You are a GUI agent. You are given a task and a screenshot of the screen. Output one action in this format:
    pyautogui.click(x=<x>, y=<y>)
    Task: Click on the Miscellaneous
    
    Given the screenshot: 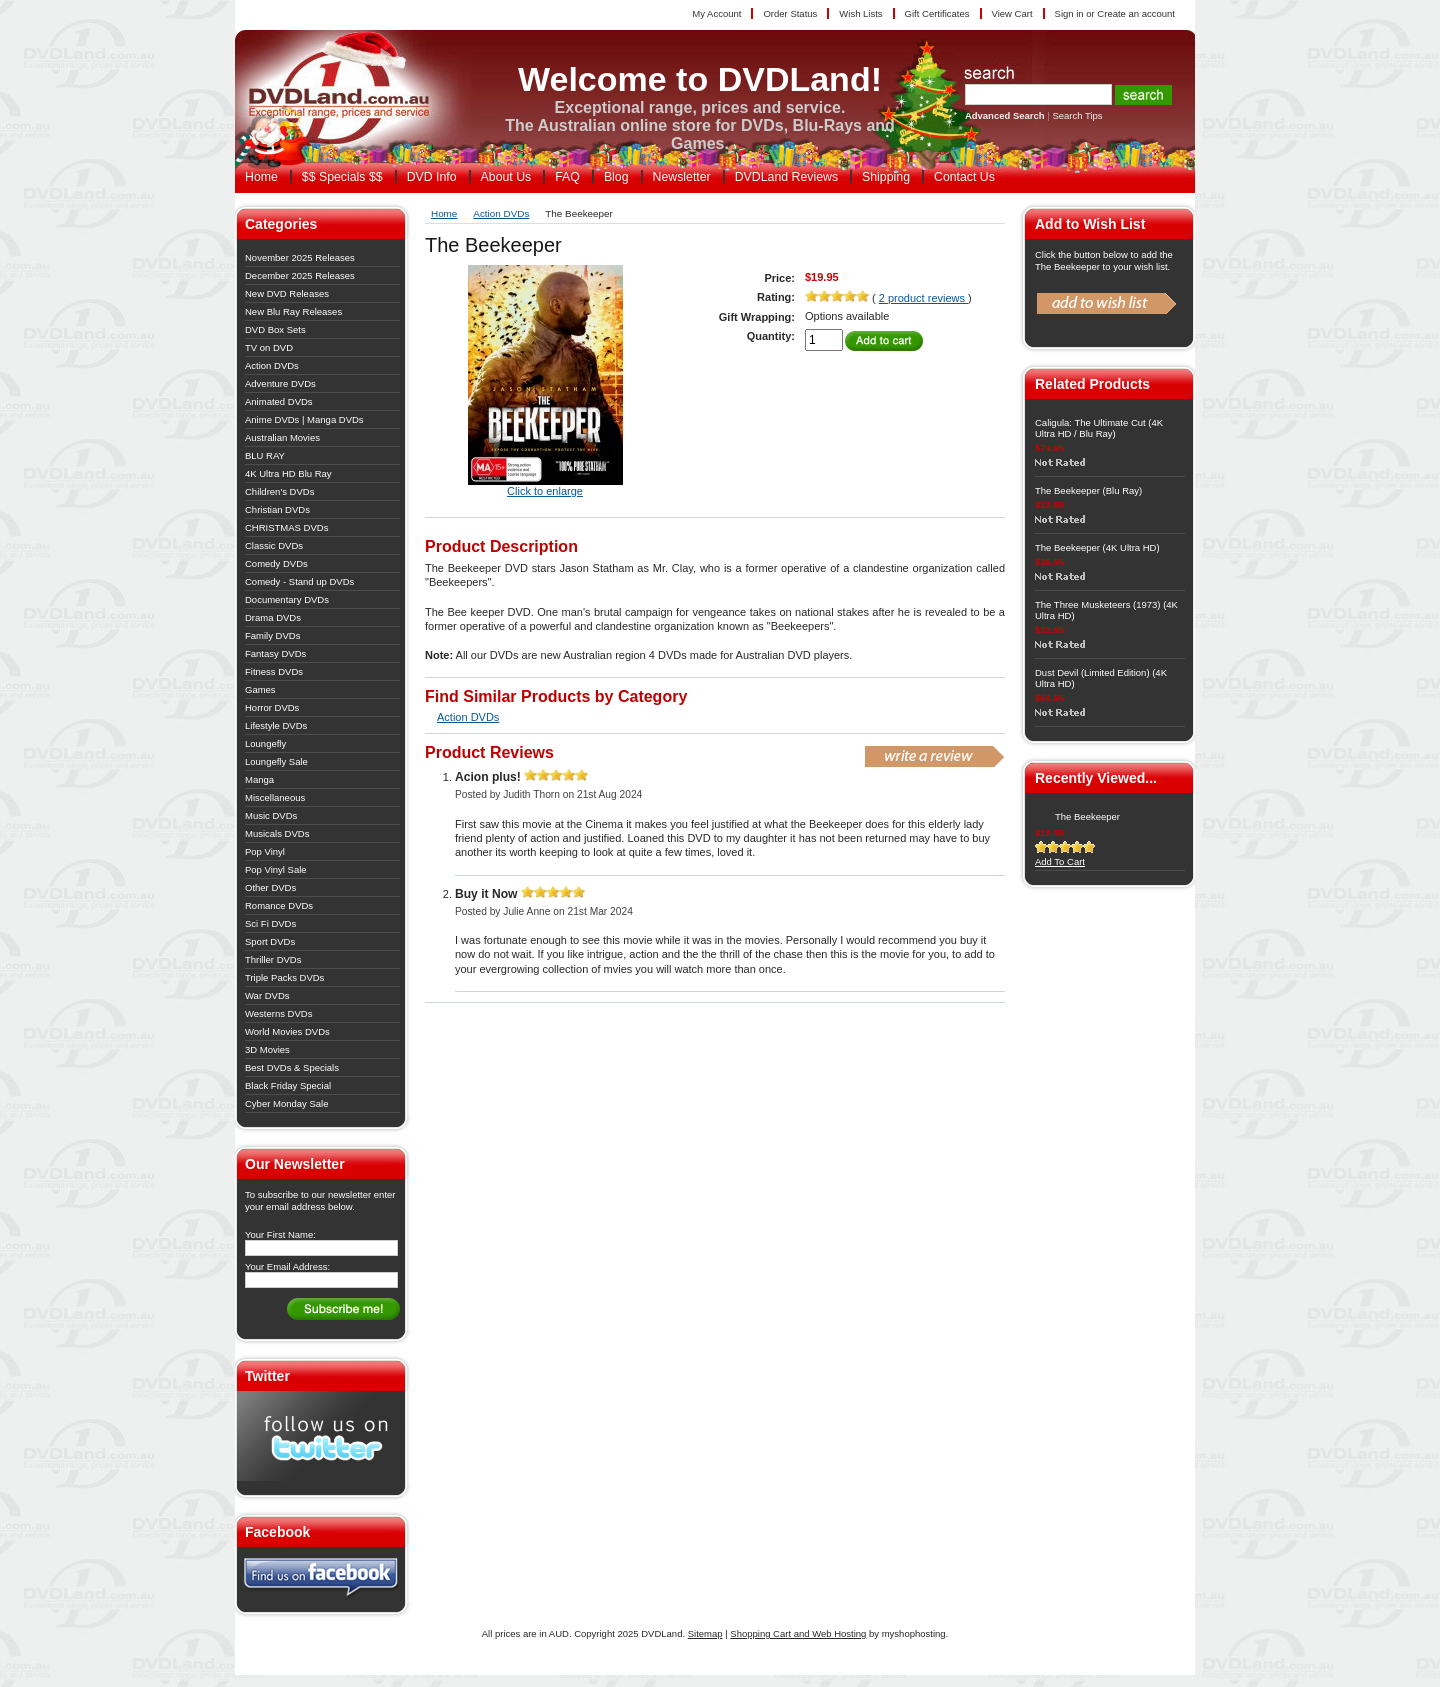 What is the action you would take?
    pyautogui.click(x=275, y=797)
    